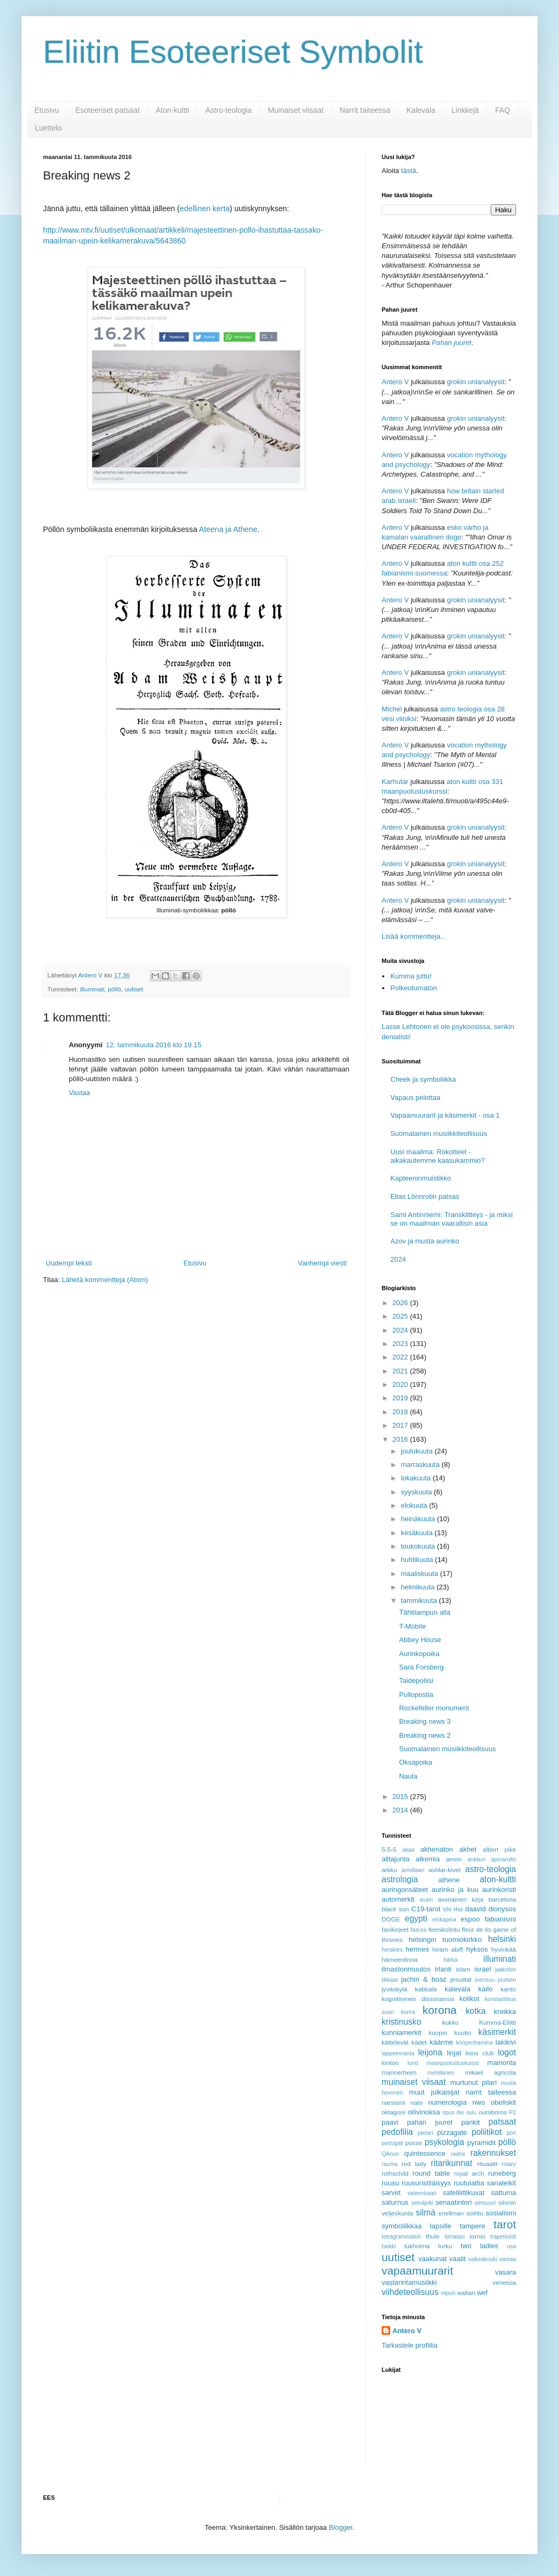  What do you see at coordinates (438, 1133) in the screenshot?
I see `Suomalainen musiikkiteollisuus` at bounding box center [438, 1133].